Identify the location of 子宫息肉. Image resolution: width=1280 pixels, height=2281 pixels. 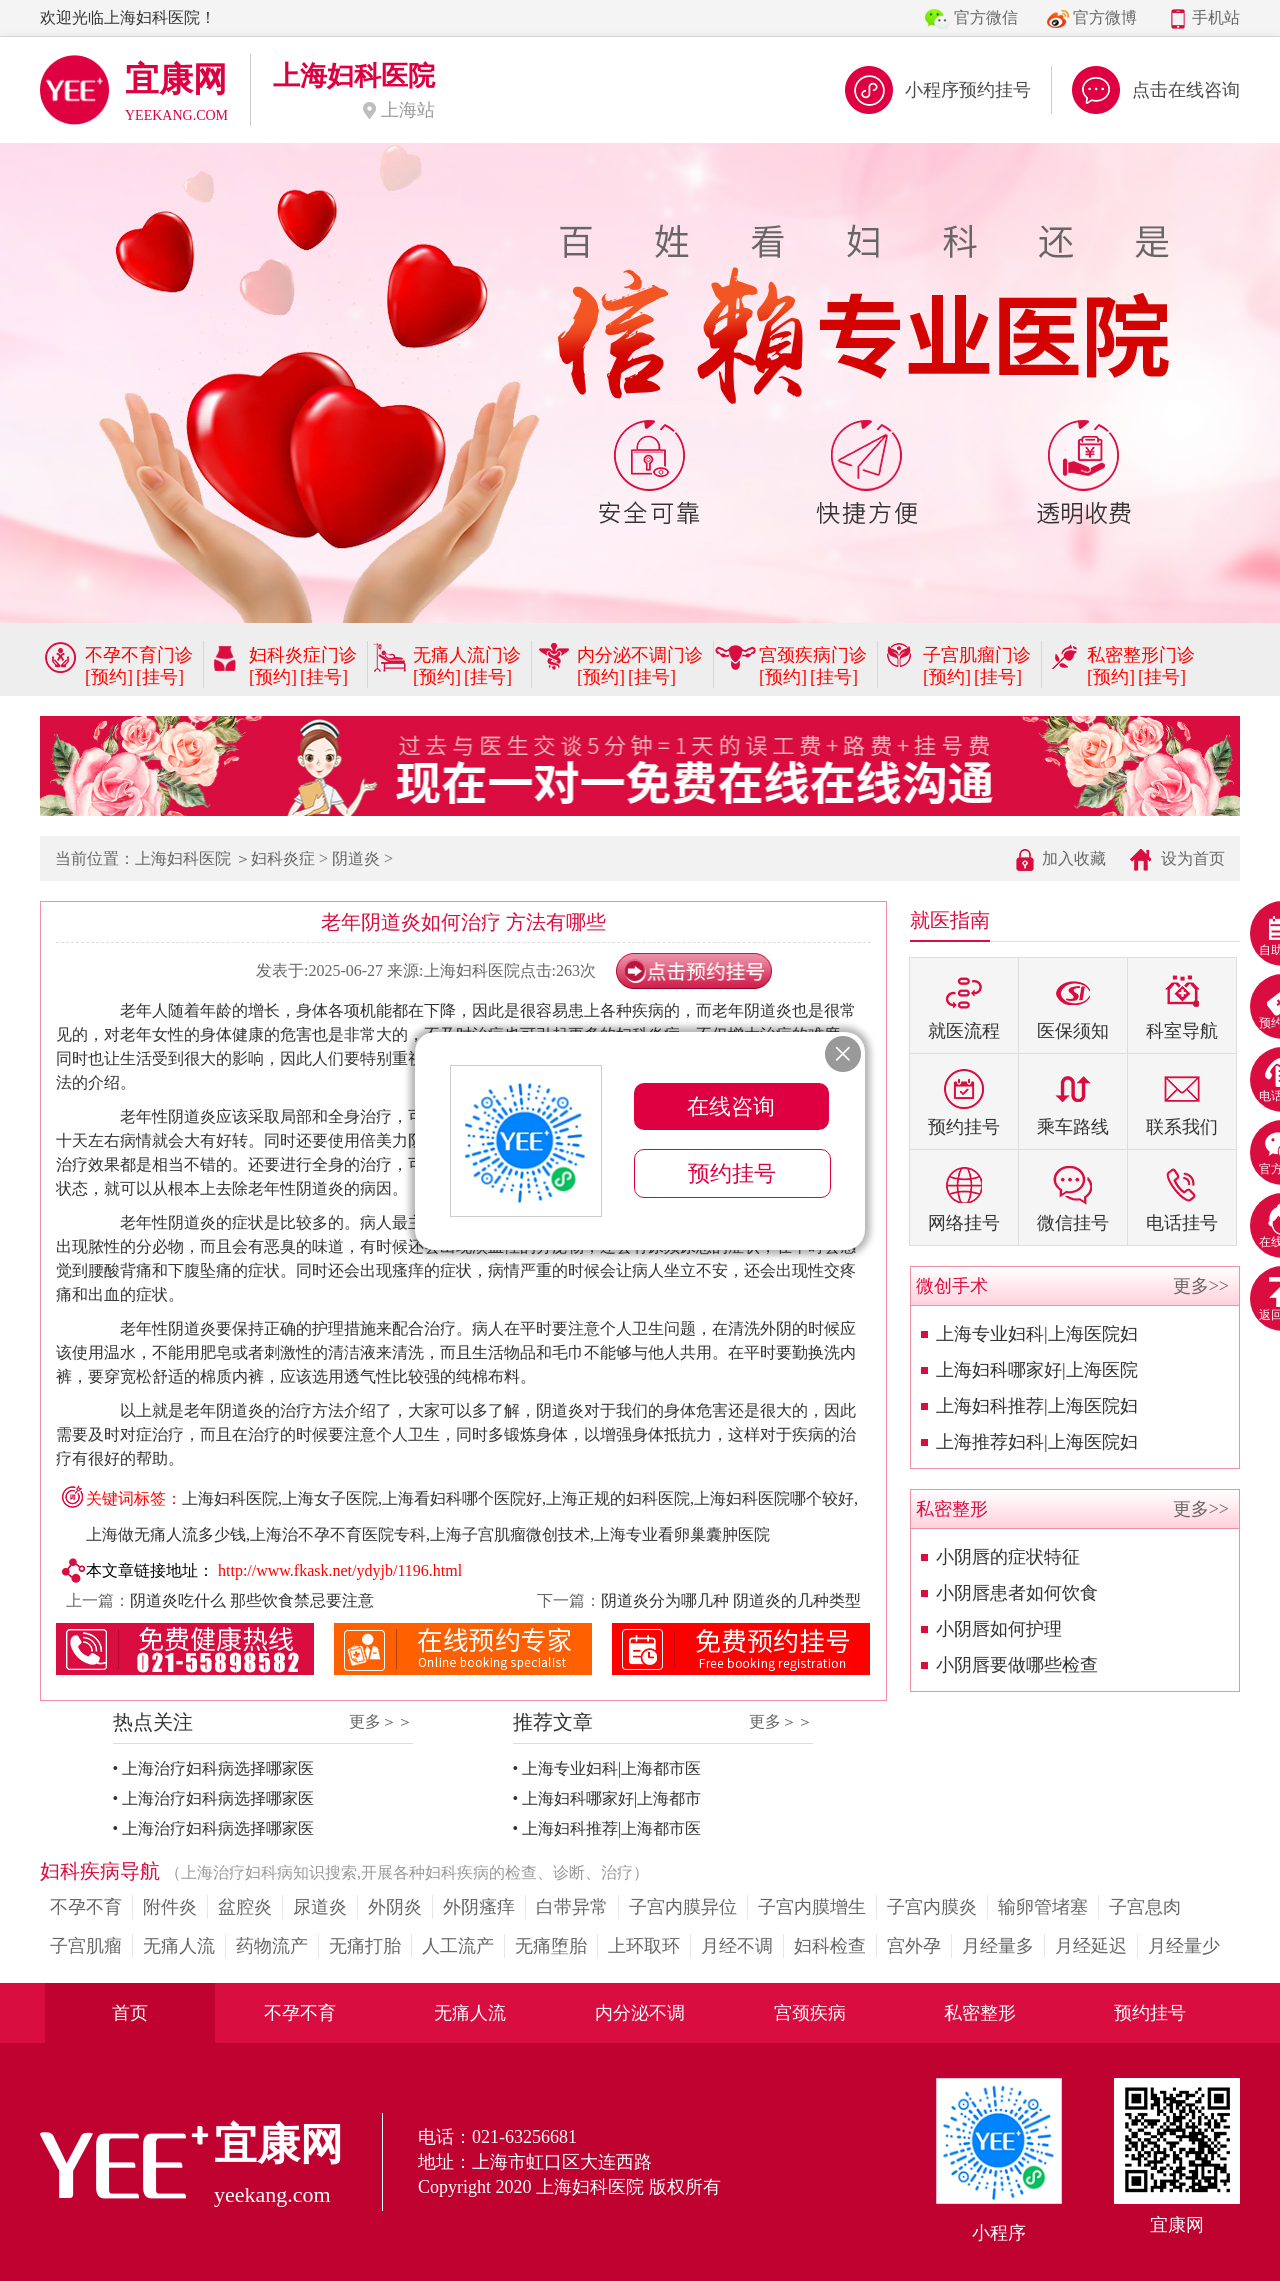
(1145, 1907).